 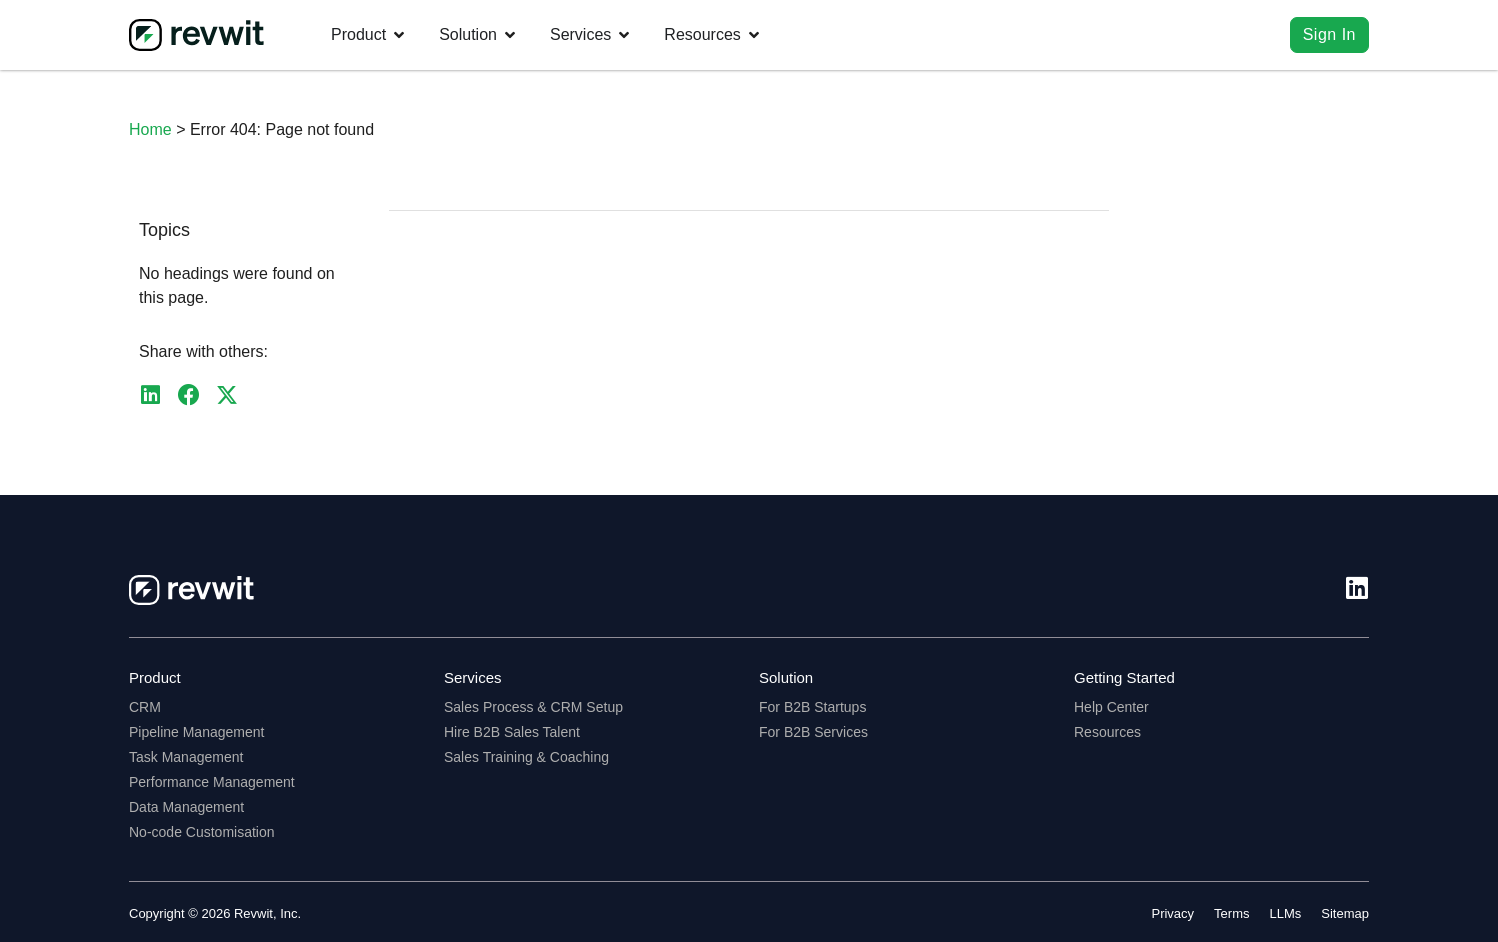 What do you see at coordinates (812, 707) in the screenshot?
I see `For B2B Startups` at bounding box center [812, 707].